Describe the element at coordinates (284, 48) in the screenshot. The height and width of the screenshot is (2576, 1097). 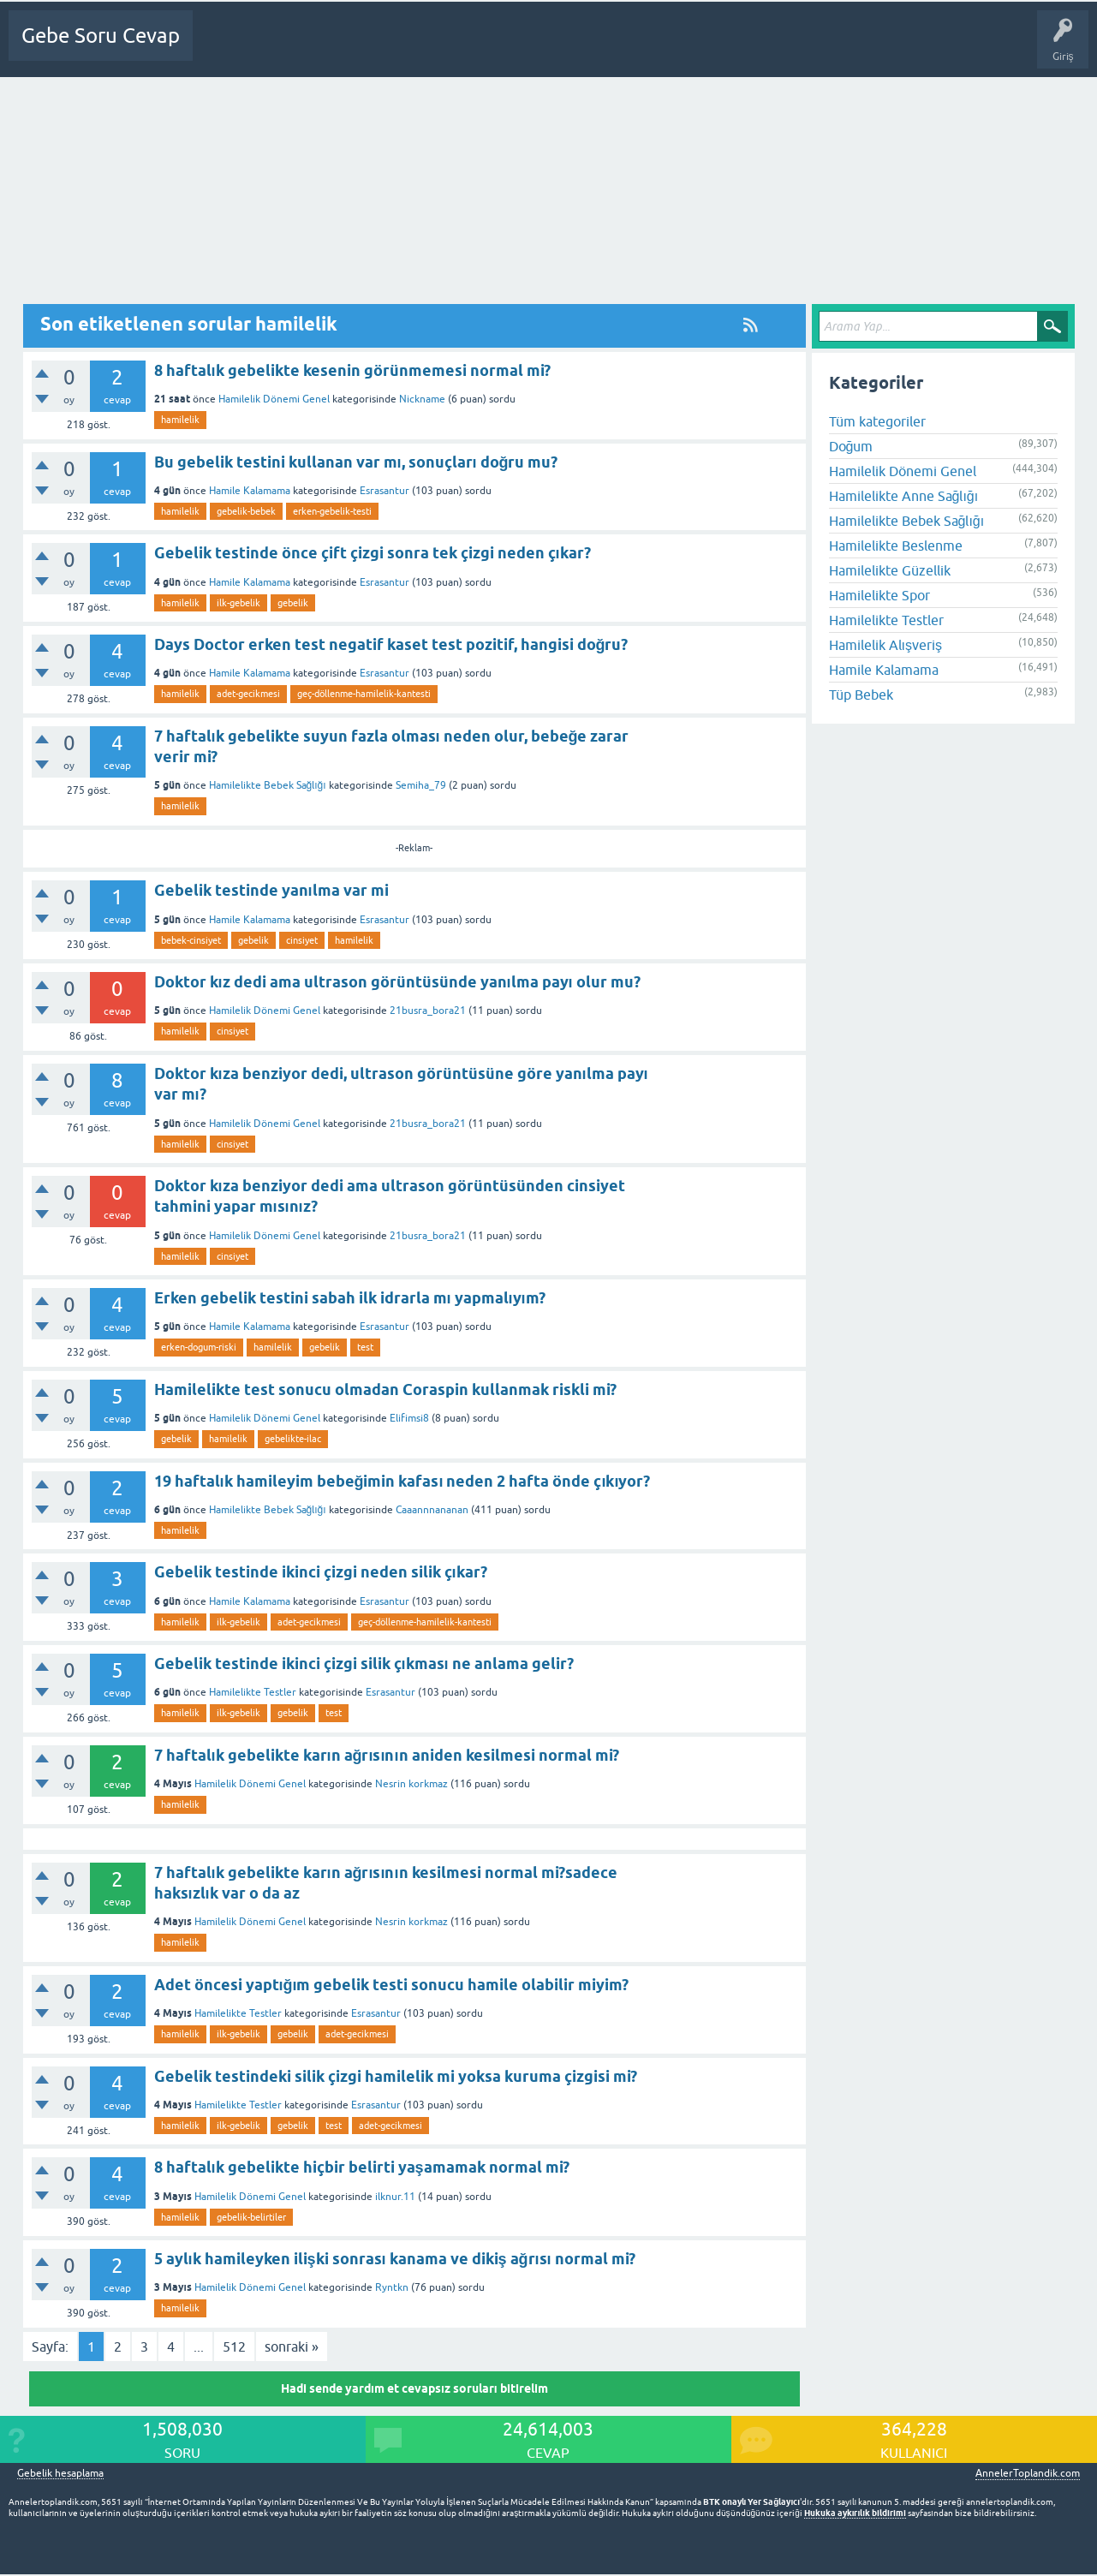
I see `Sorular` at that location.